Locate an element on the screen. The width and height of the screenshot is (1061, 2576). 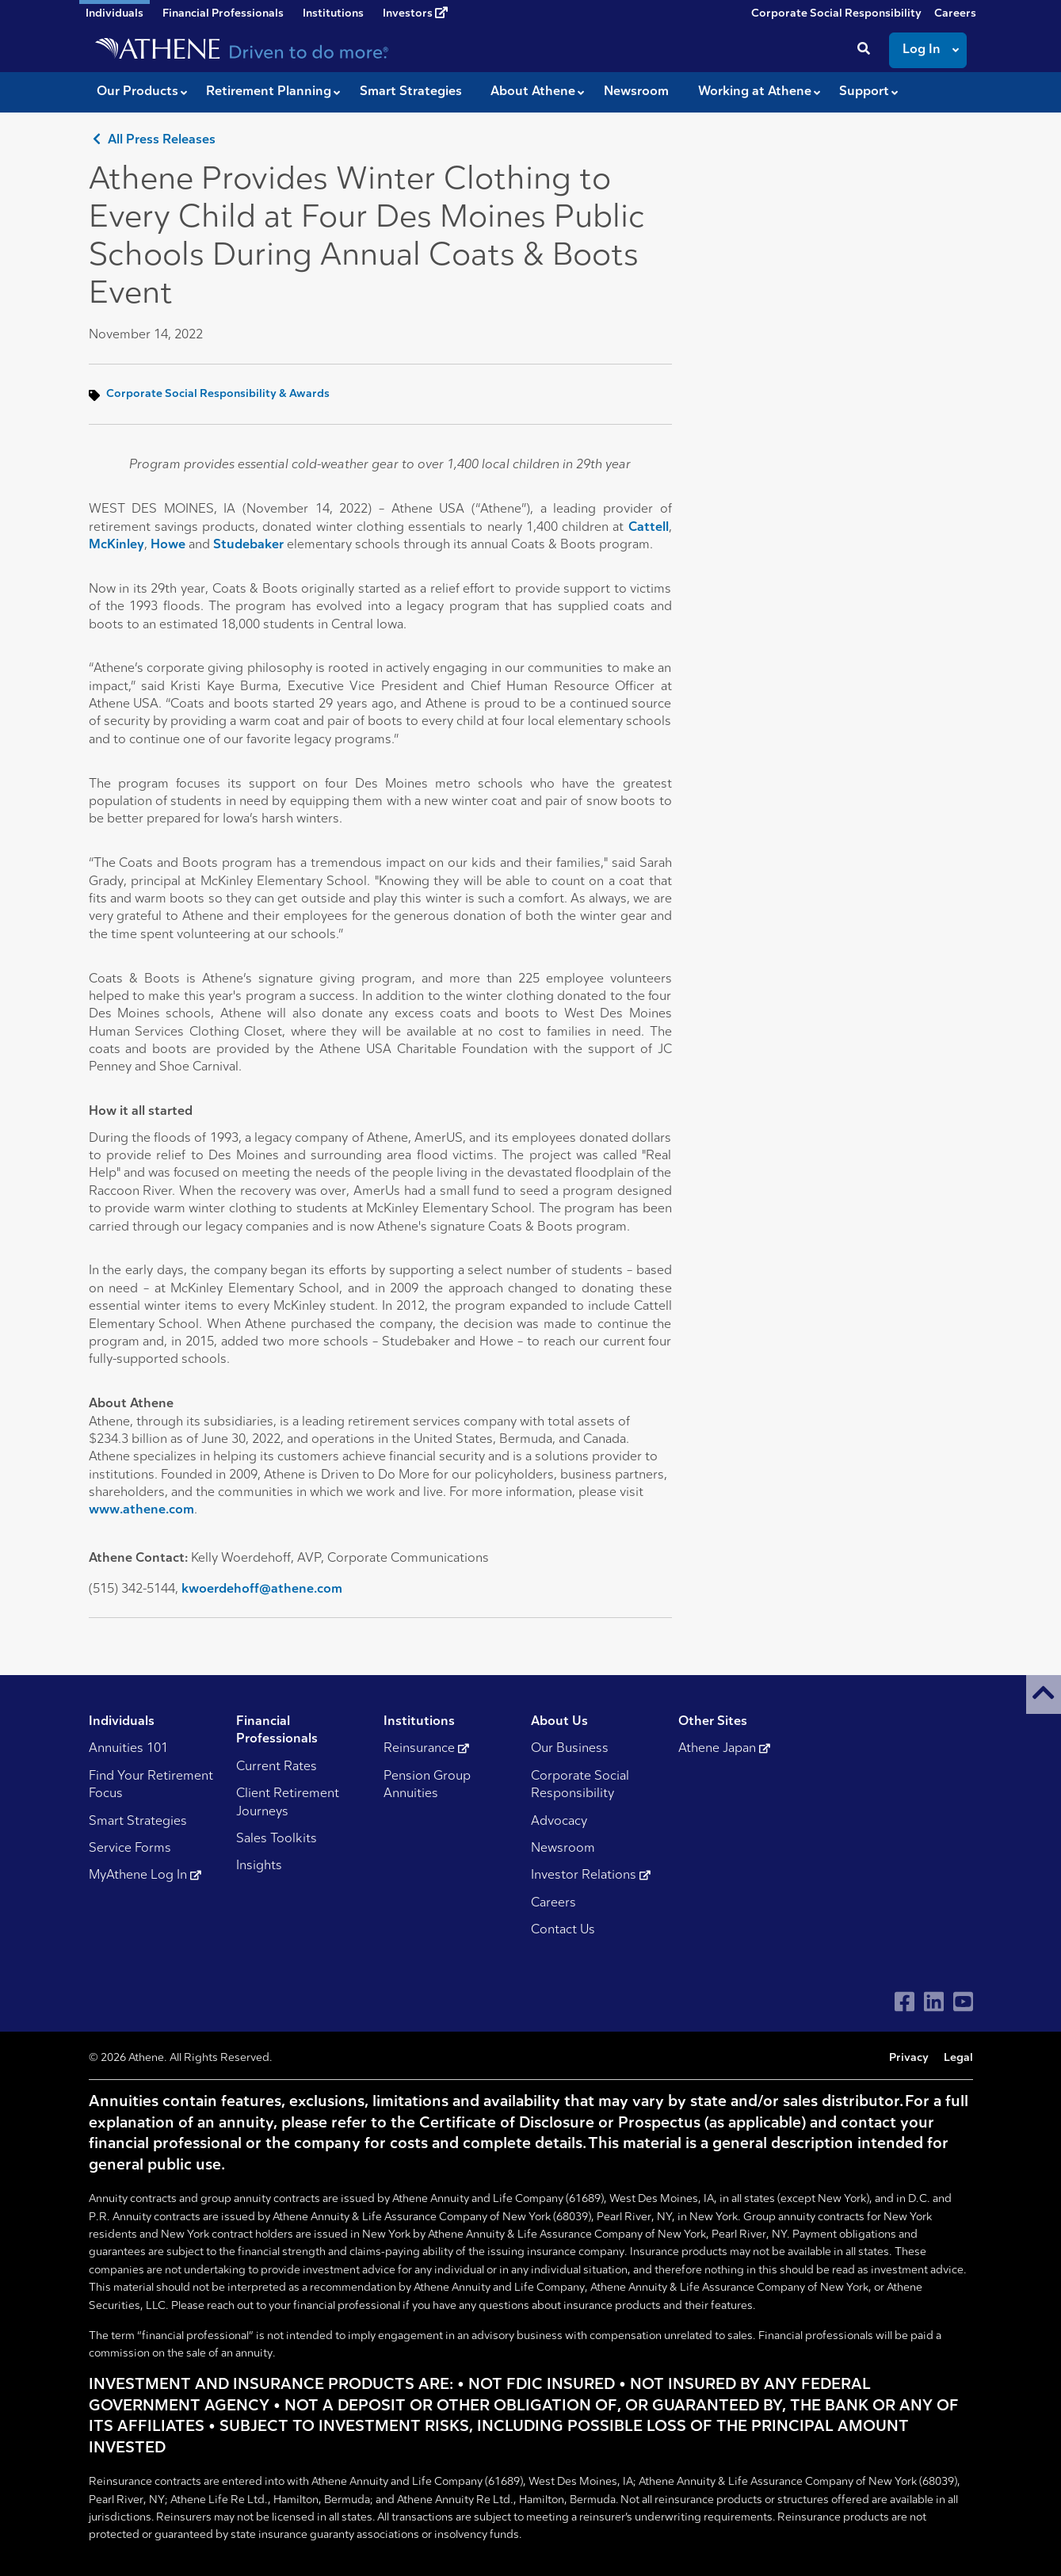
Service Forms is located at coordinates (130, 1848).